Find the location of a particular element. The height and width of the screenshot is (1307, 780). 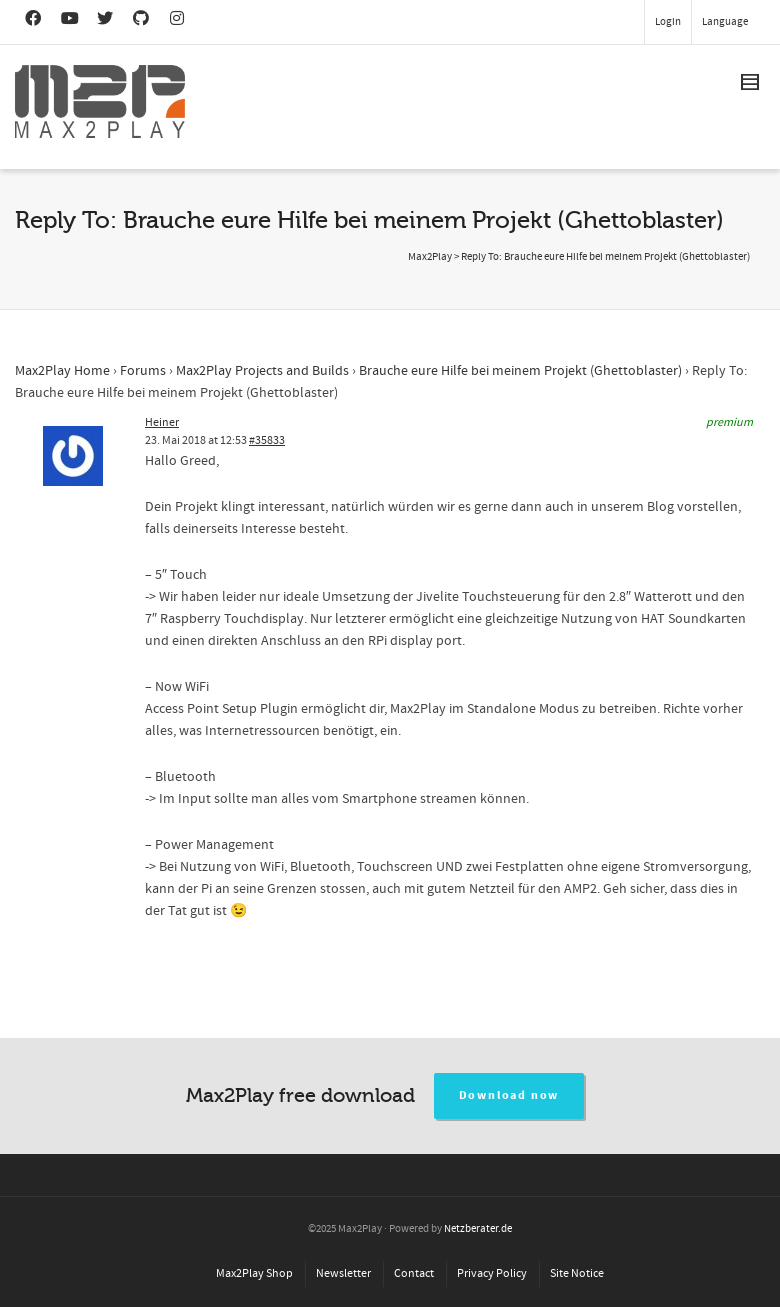

Newsletter is located at coordinates (343, 1273).